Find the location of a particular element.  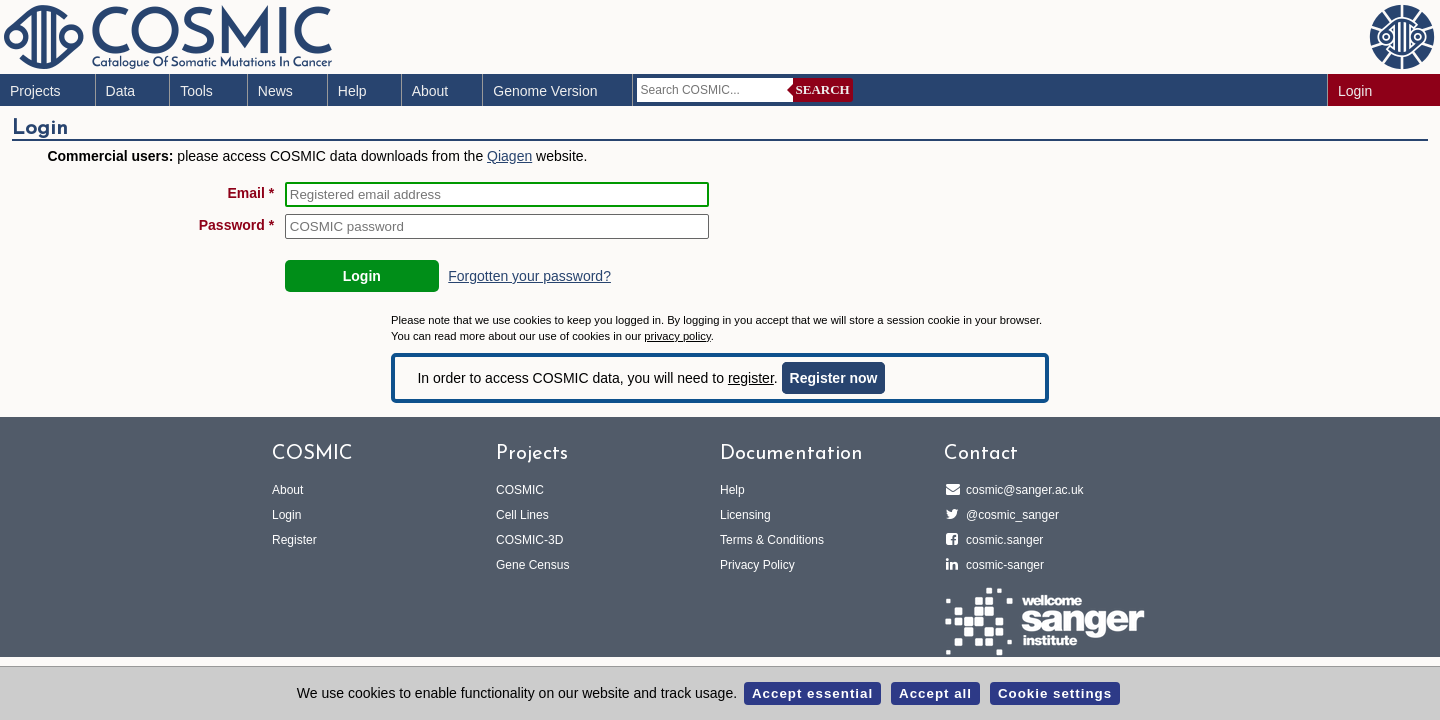

Cell Lines is located at coordinates (522, 515).